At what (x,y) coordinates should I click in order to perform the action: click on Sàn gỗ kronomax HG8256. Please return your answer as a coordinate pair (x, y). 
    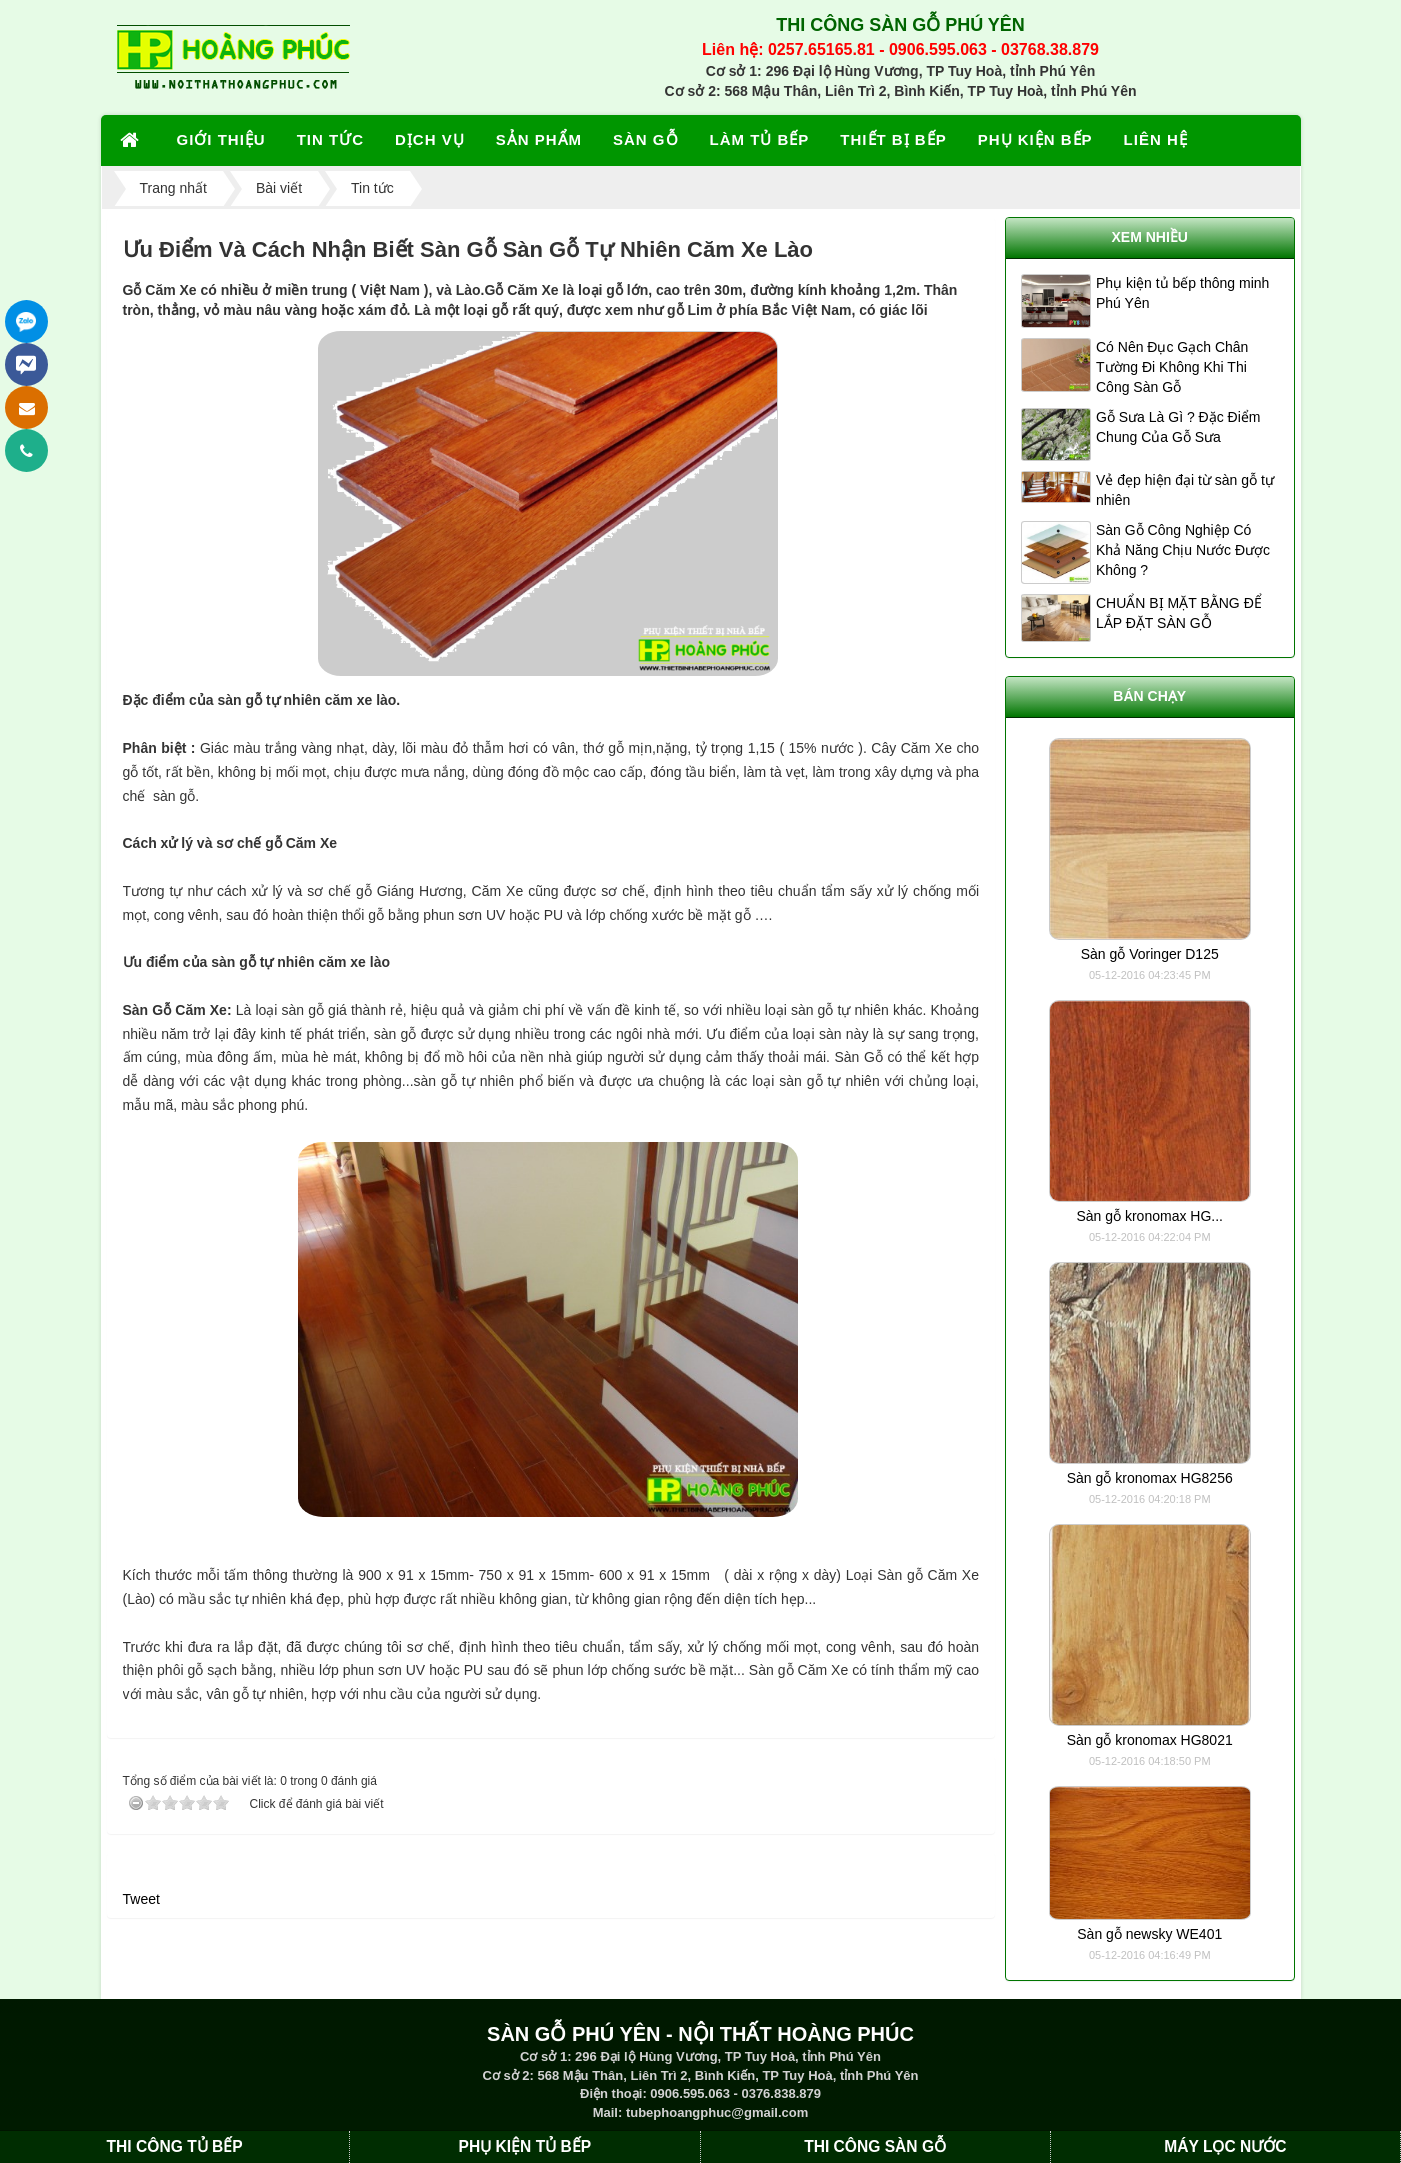
    Looking at the image, I should click on (1150, 1478).